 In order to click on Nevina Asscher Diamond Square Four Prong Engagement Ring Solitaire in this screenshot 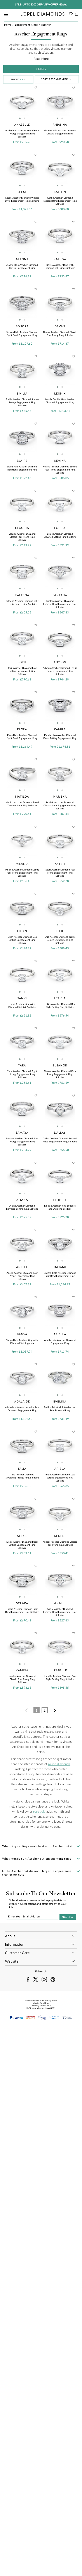, I will do `click(60, 469)`.